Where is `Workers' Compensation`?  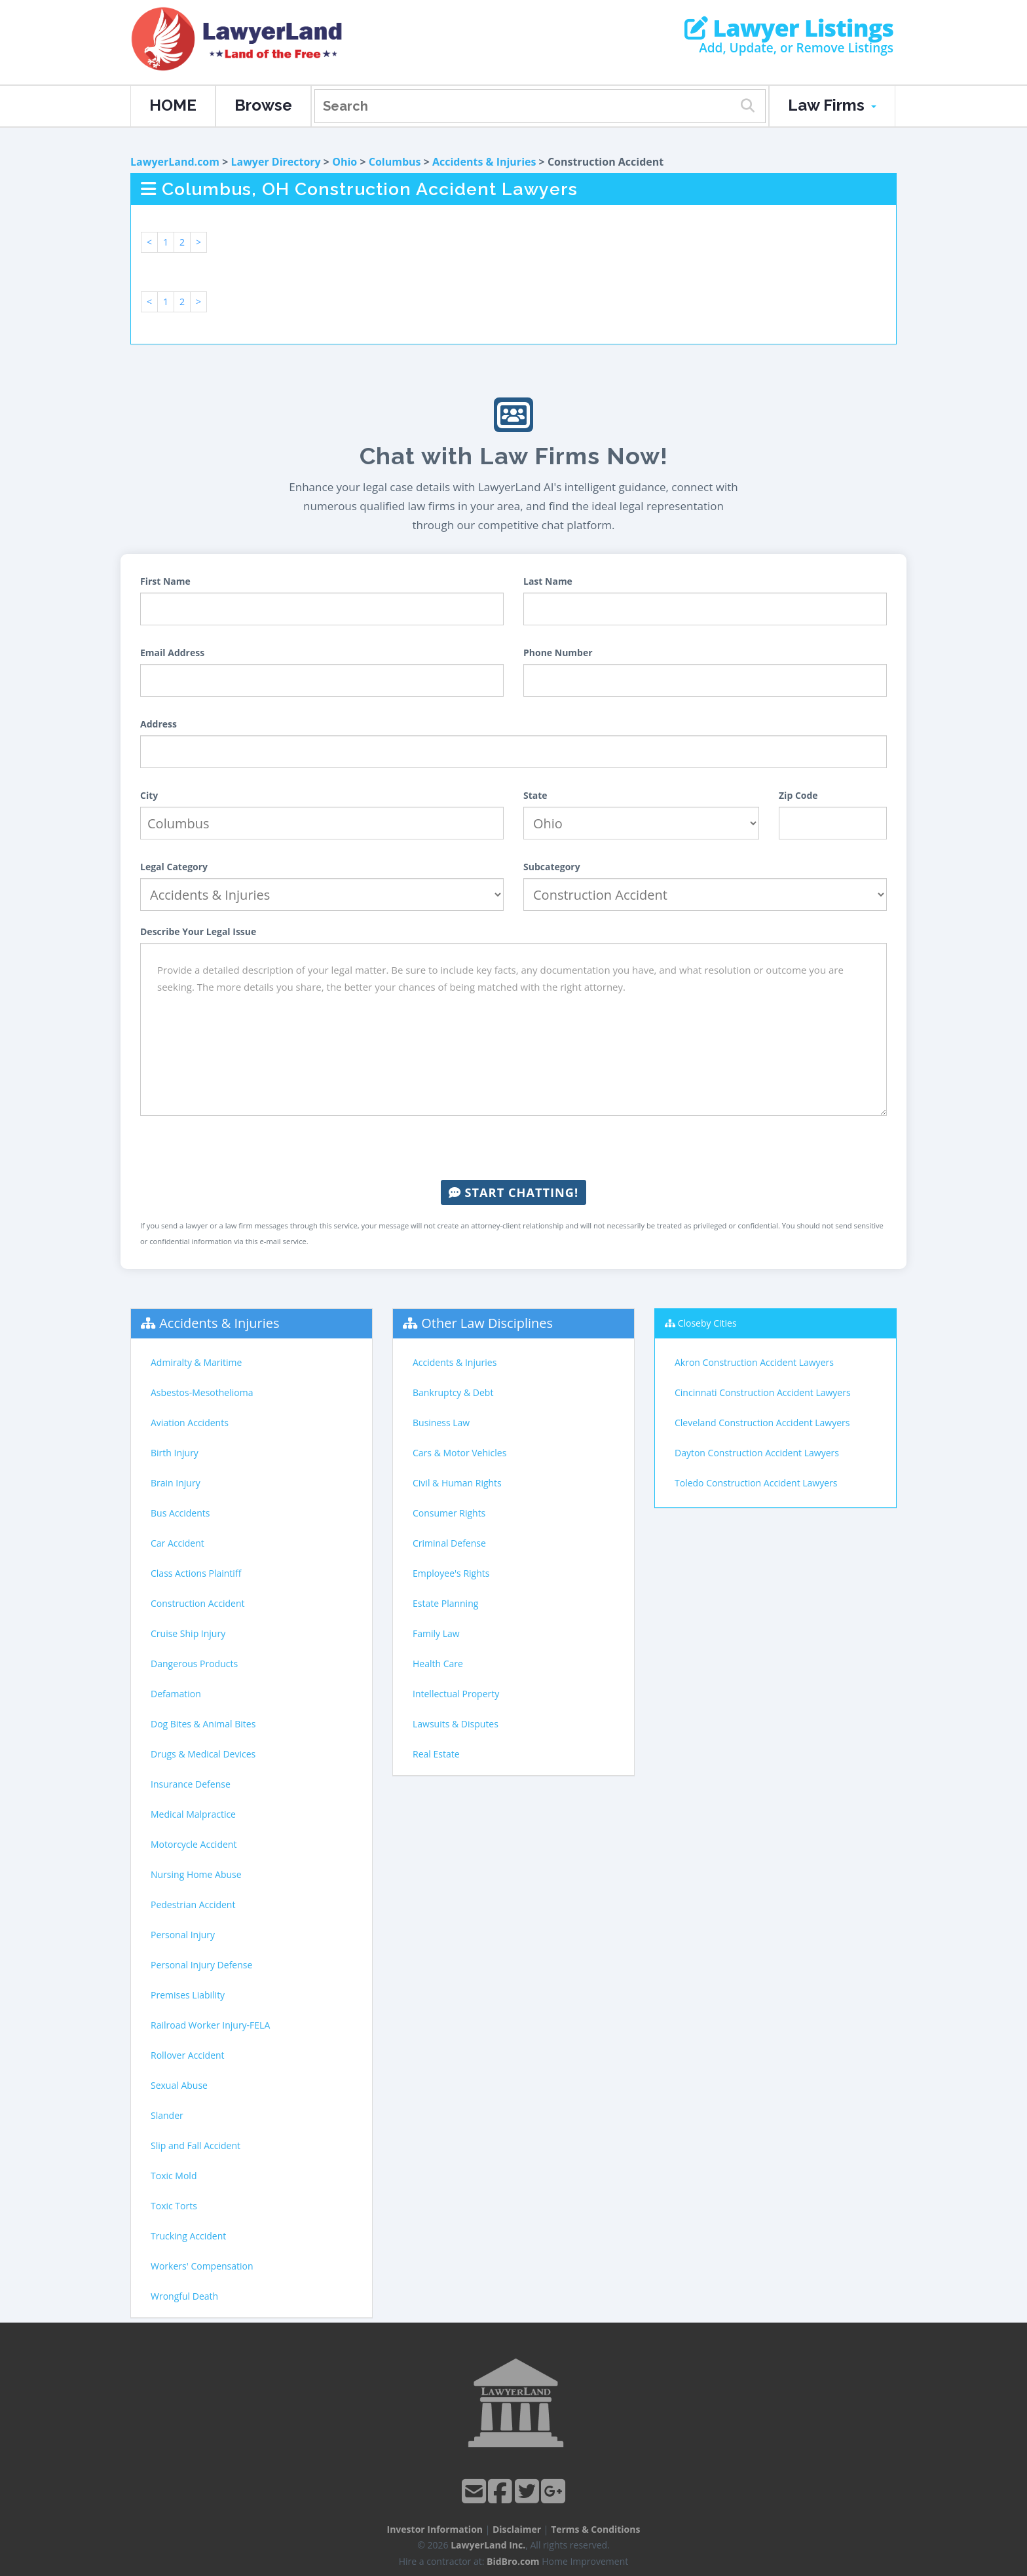
Workers' Compensation is located at coordinates (202, 2266).